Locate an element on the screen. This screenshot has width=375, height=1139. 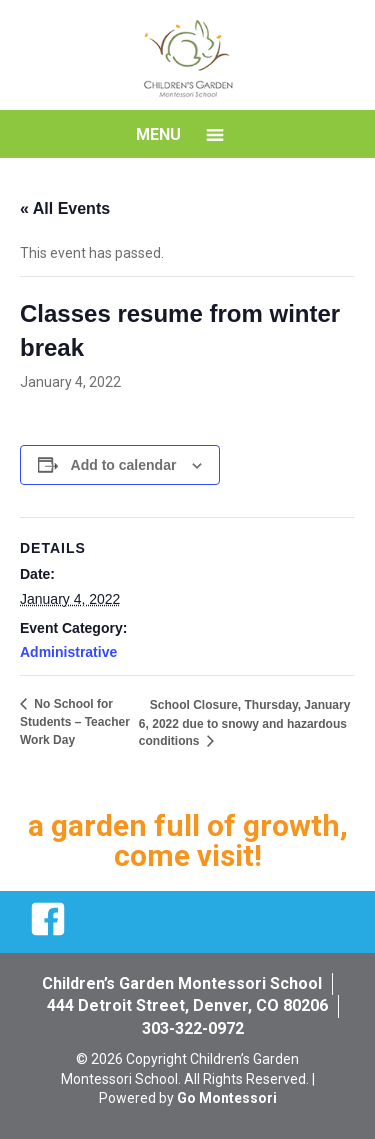
Children’s Garden Montessori School is located at coordinates (182, 983).